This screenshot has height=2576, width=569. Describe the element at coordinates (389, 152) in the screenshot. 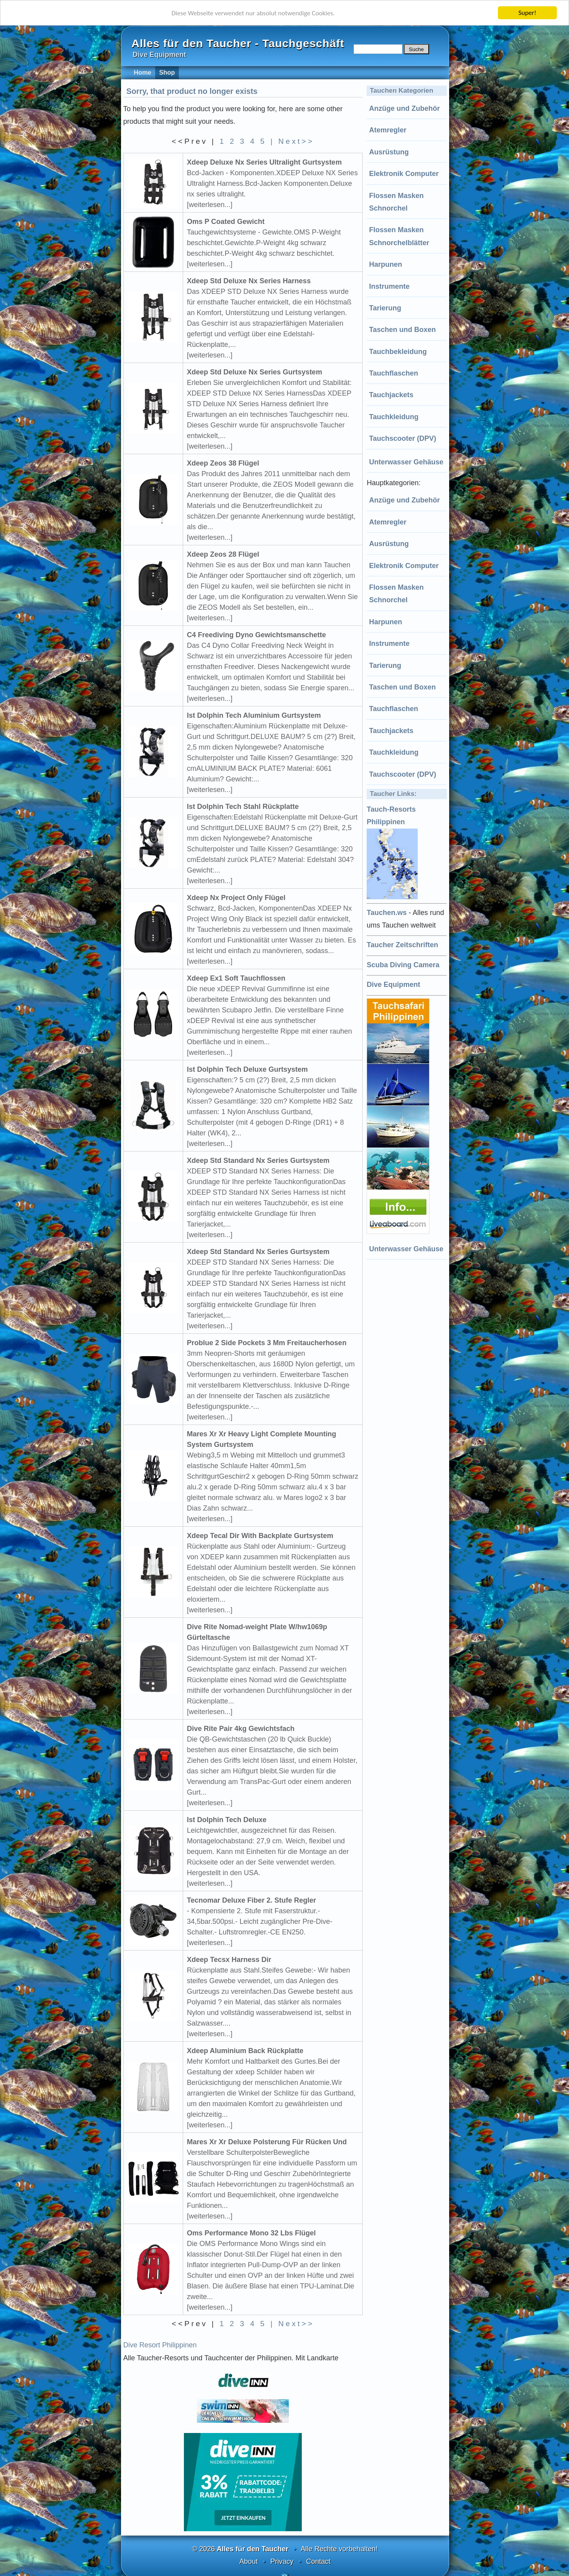

I see `Ausrüstung` at that location.